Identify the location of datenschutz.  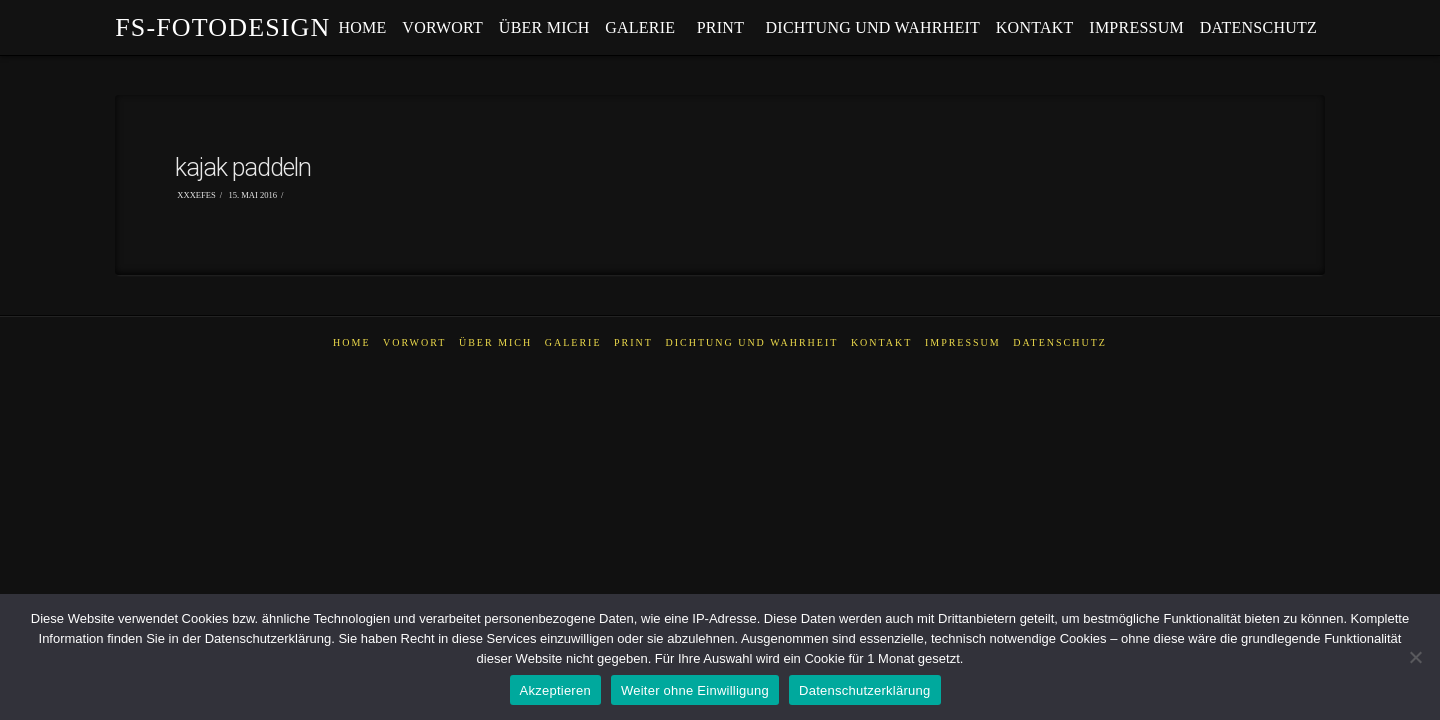
(1060, 342).